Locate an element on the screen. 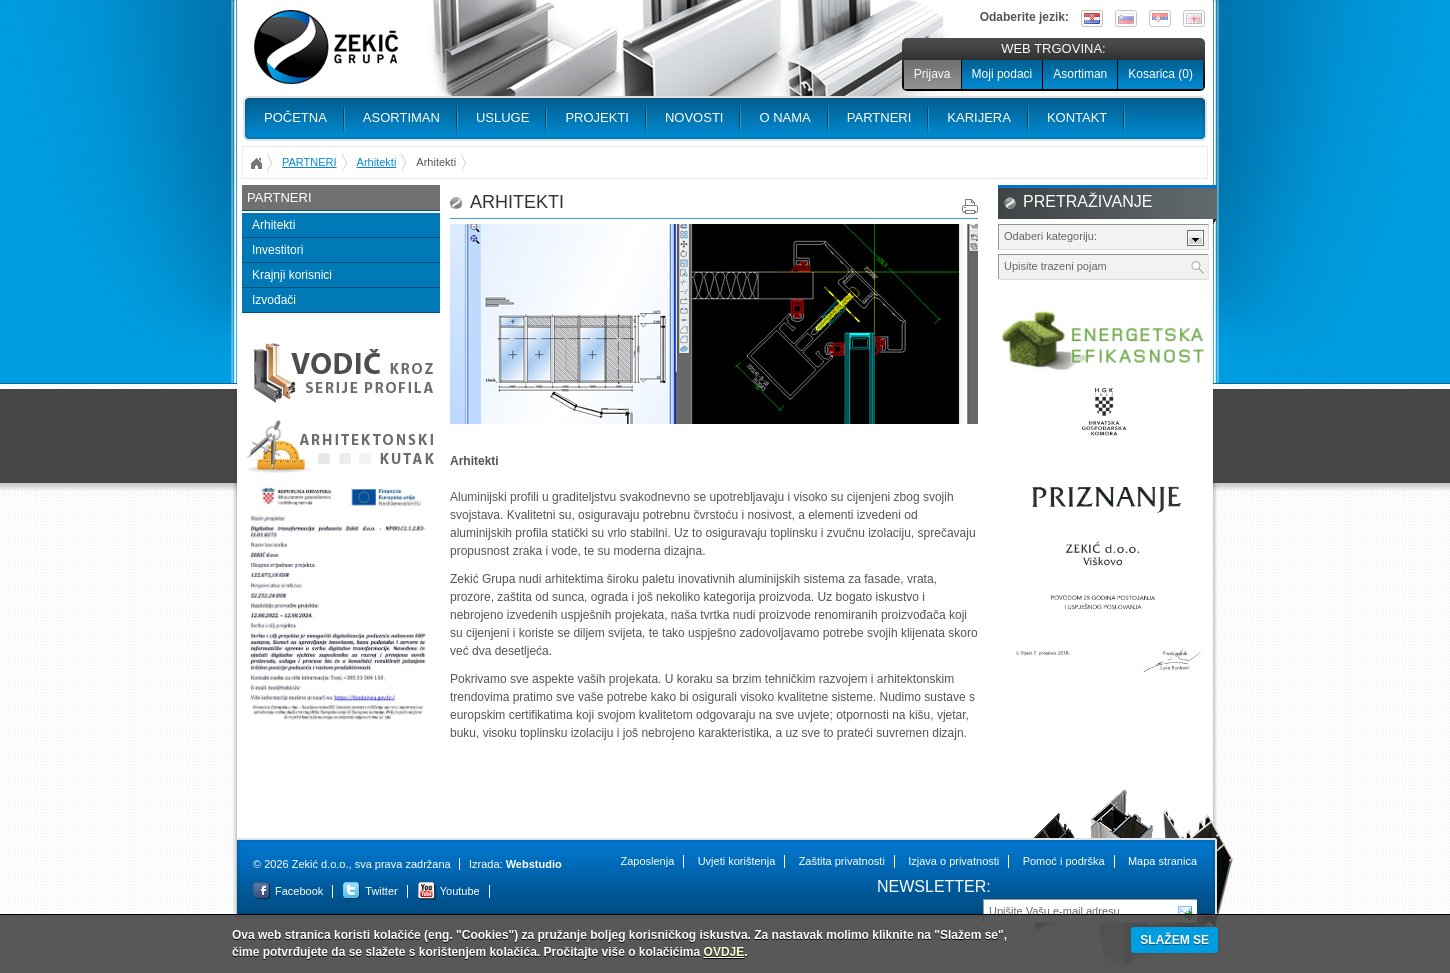 This screenshot has width=1450, height=973. Mapa stranica is located at coordinates (1162, 861).